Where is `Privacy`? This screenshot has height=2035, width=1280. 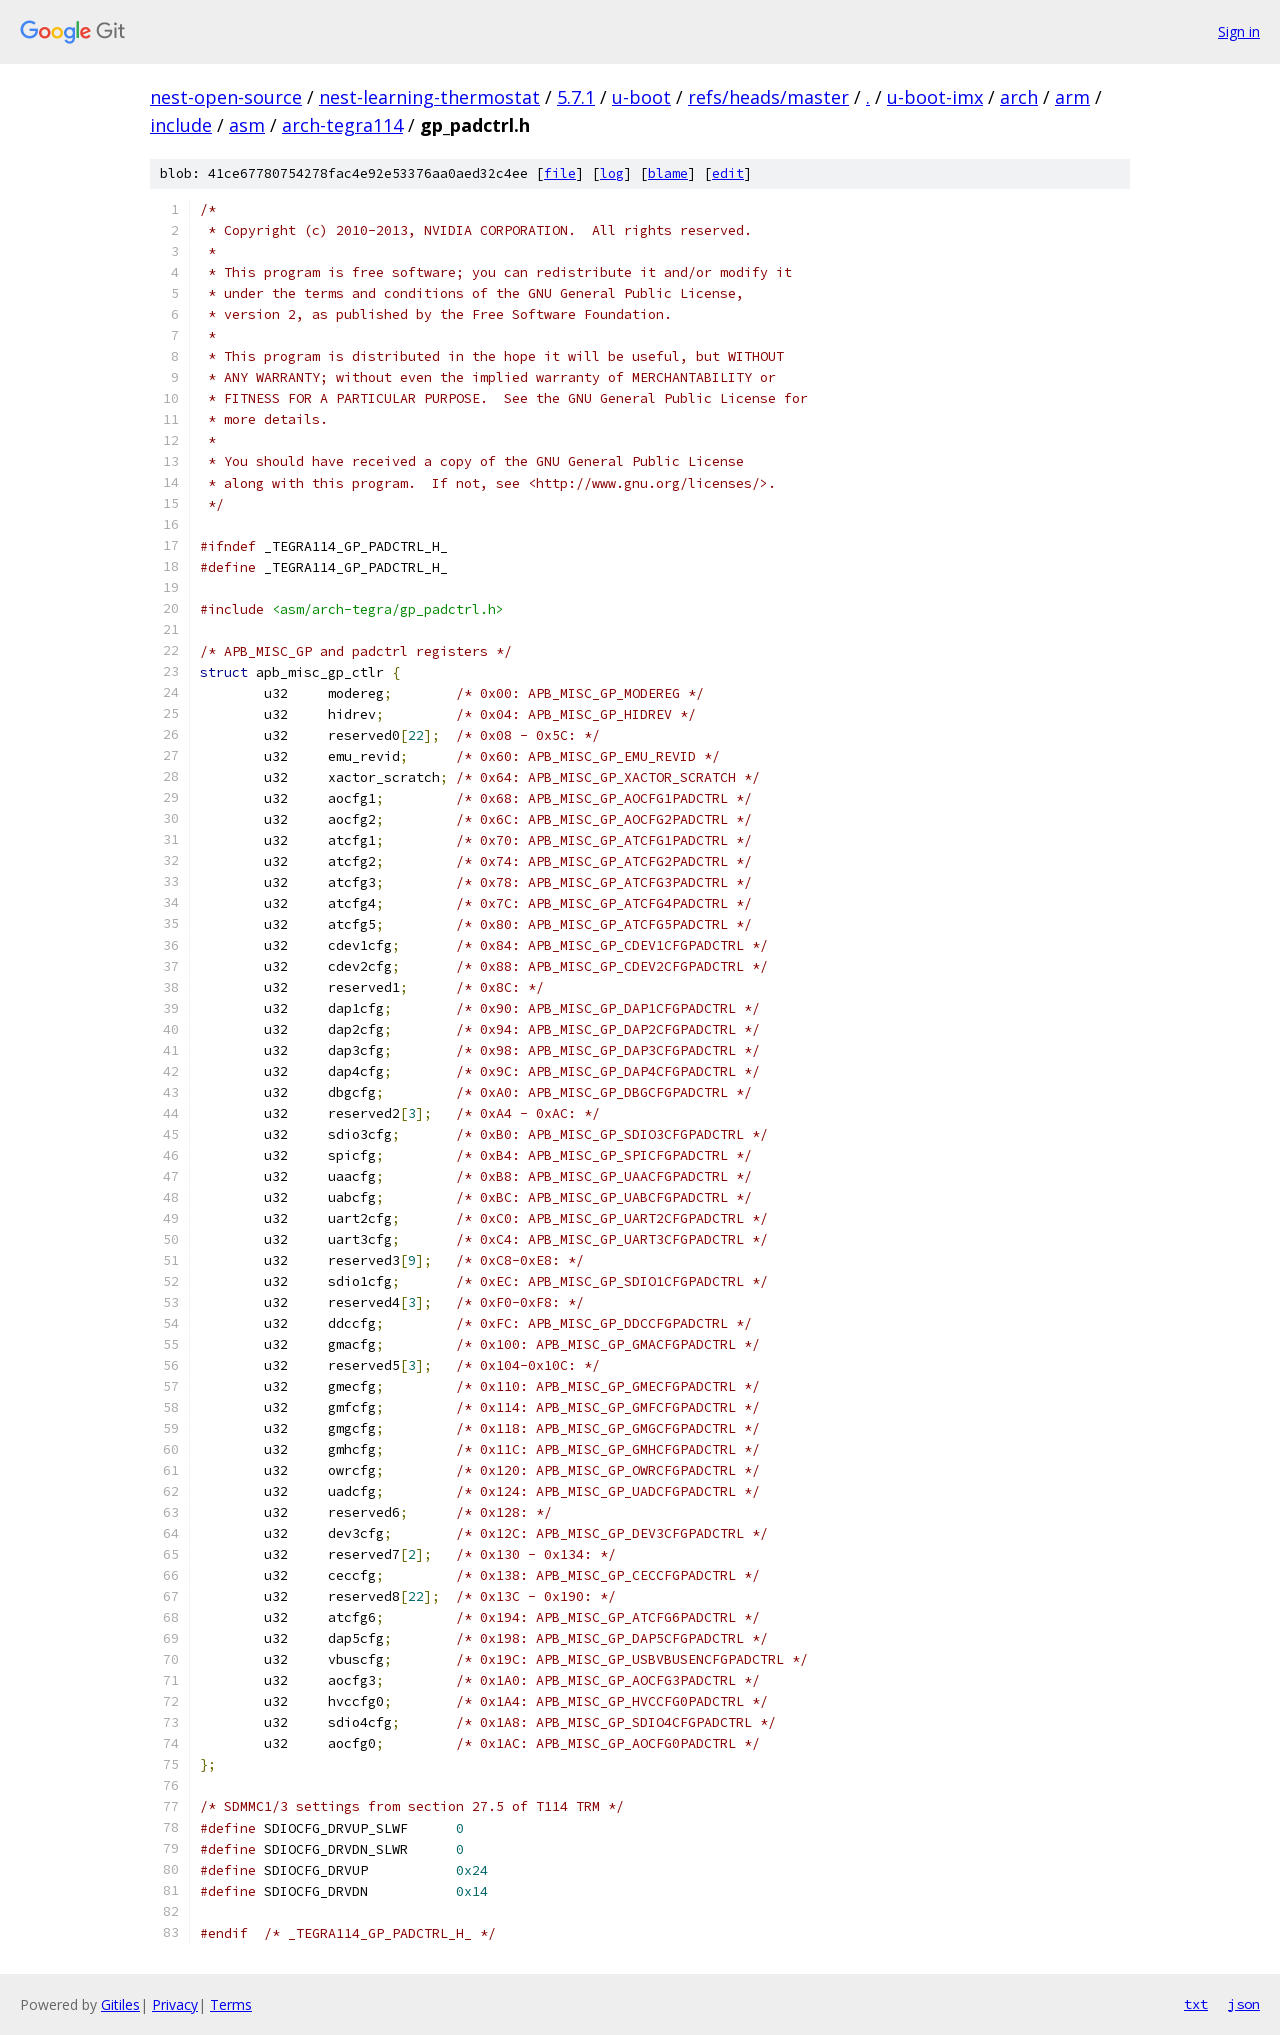
Privacy is located at coordinates (175, 2004).